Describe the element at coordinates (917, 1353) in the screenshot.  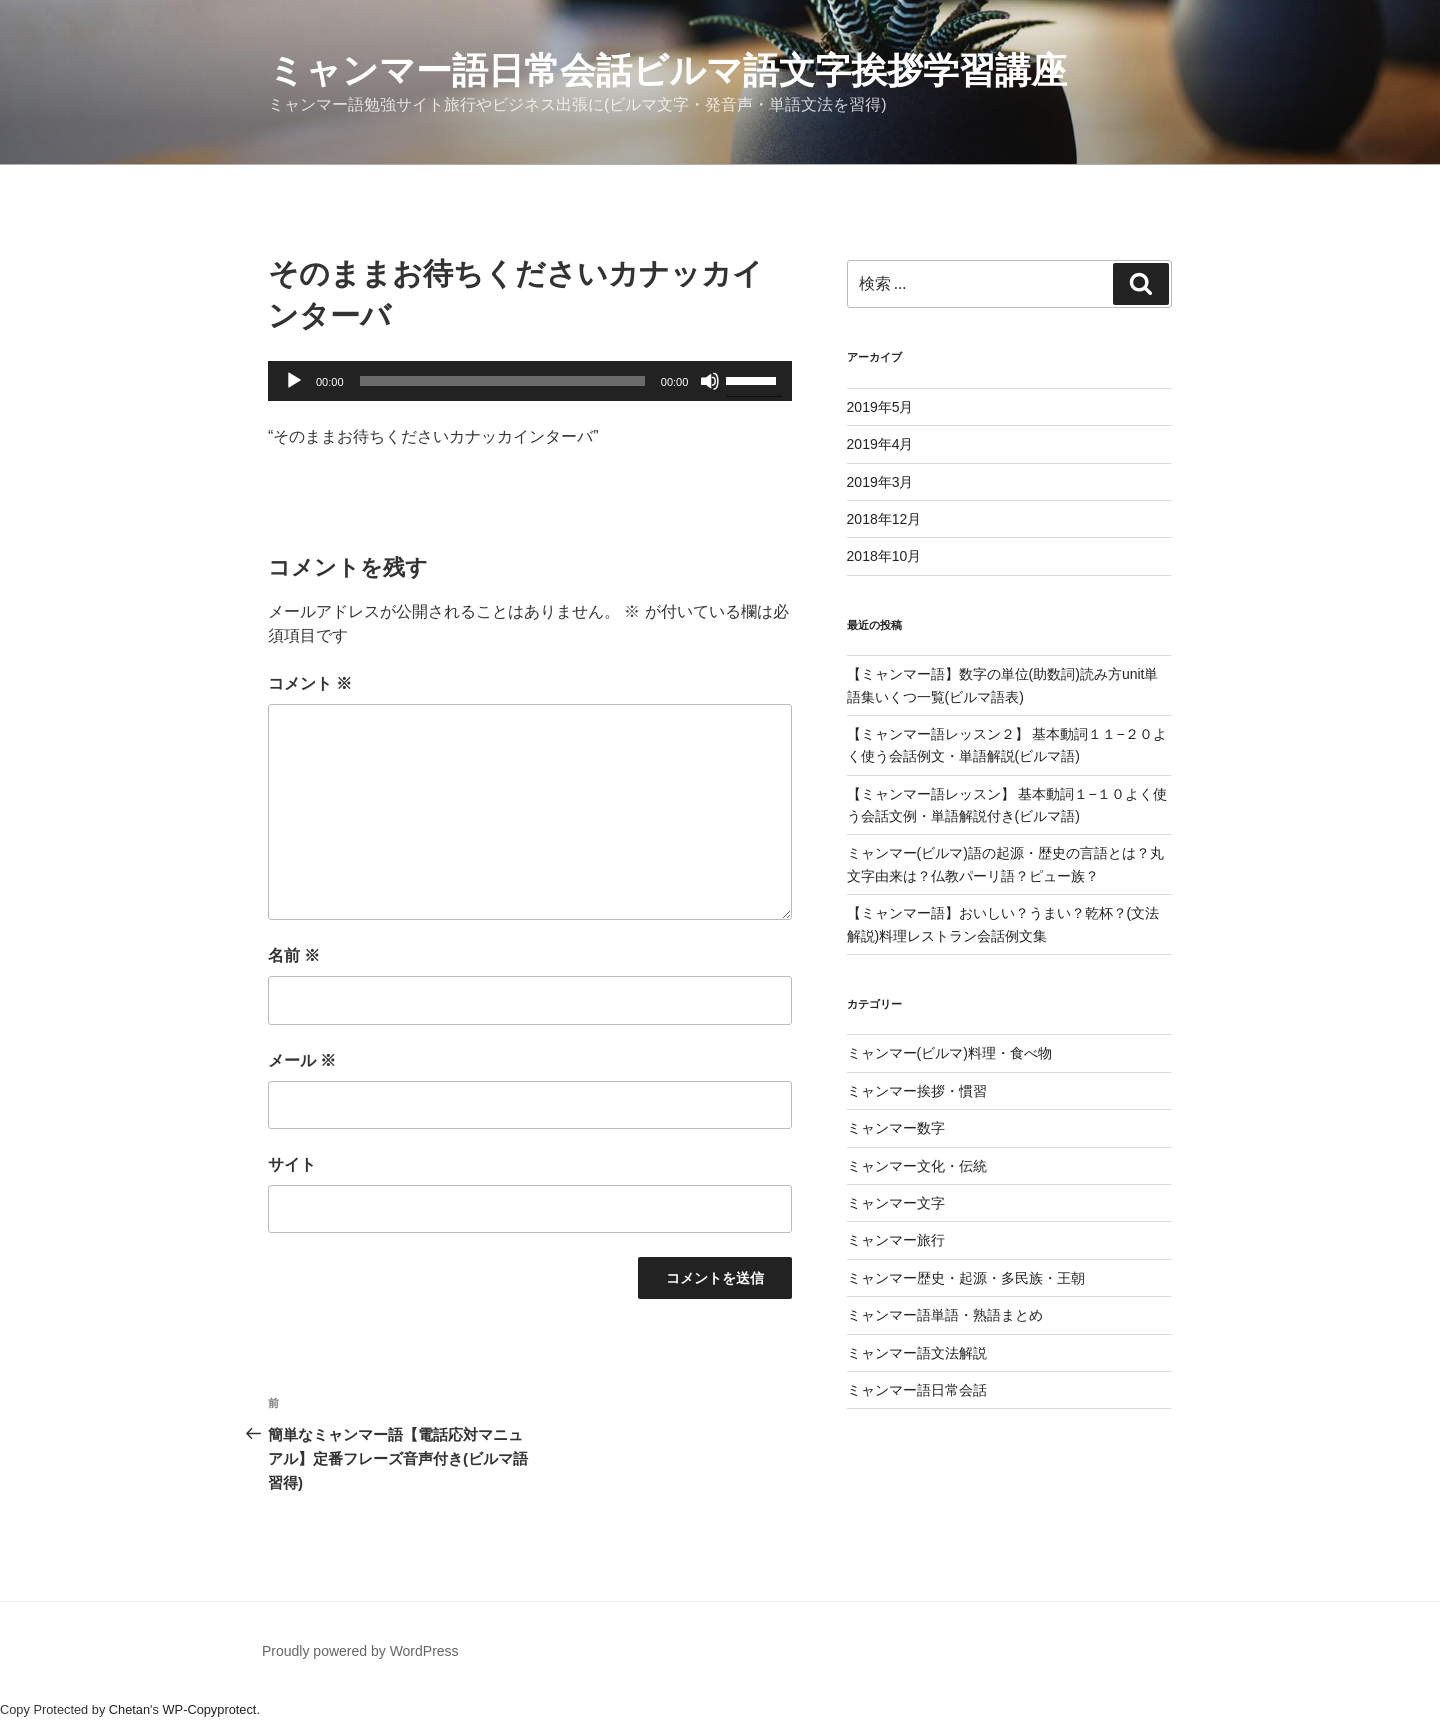
I see `ミャンマー語文法解説` at that location.